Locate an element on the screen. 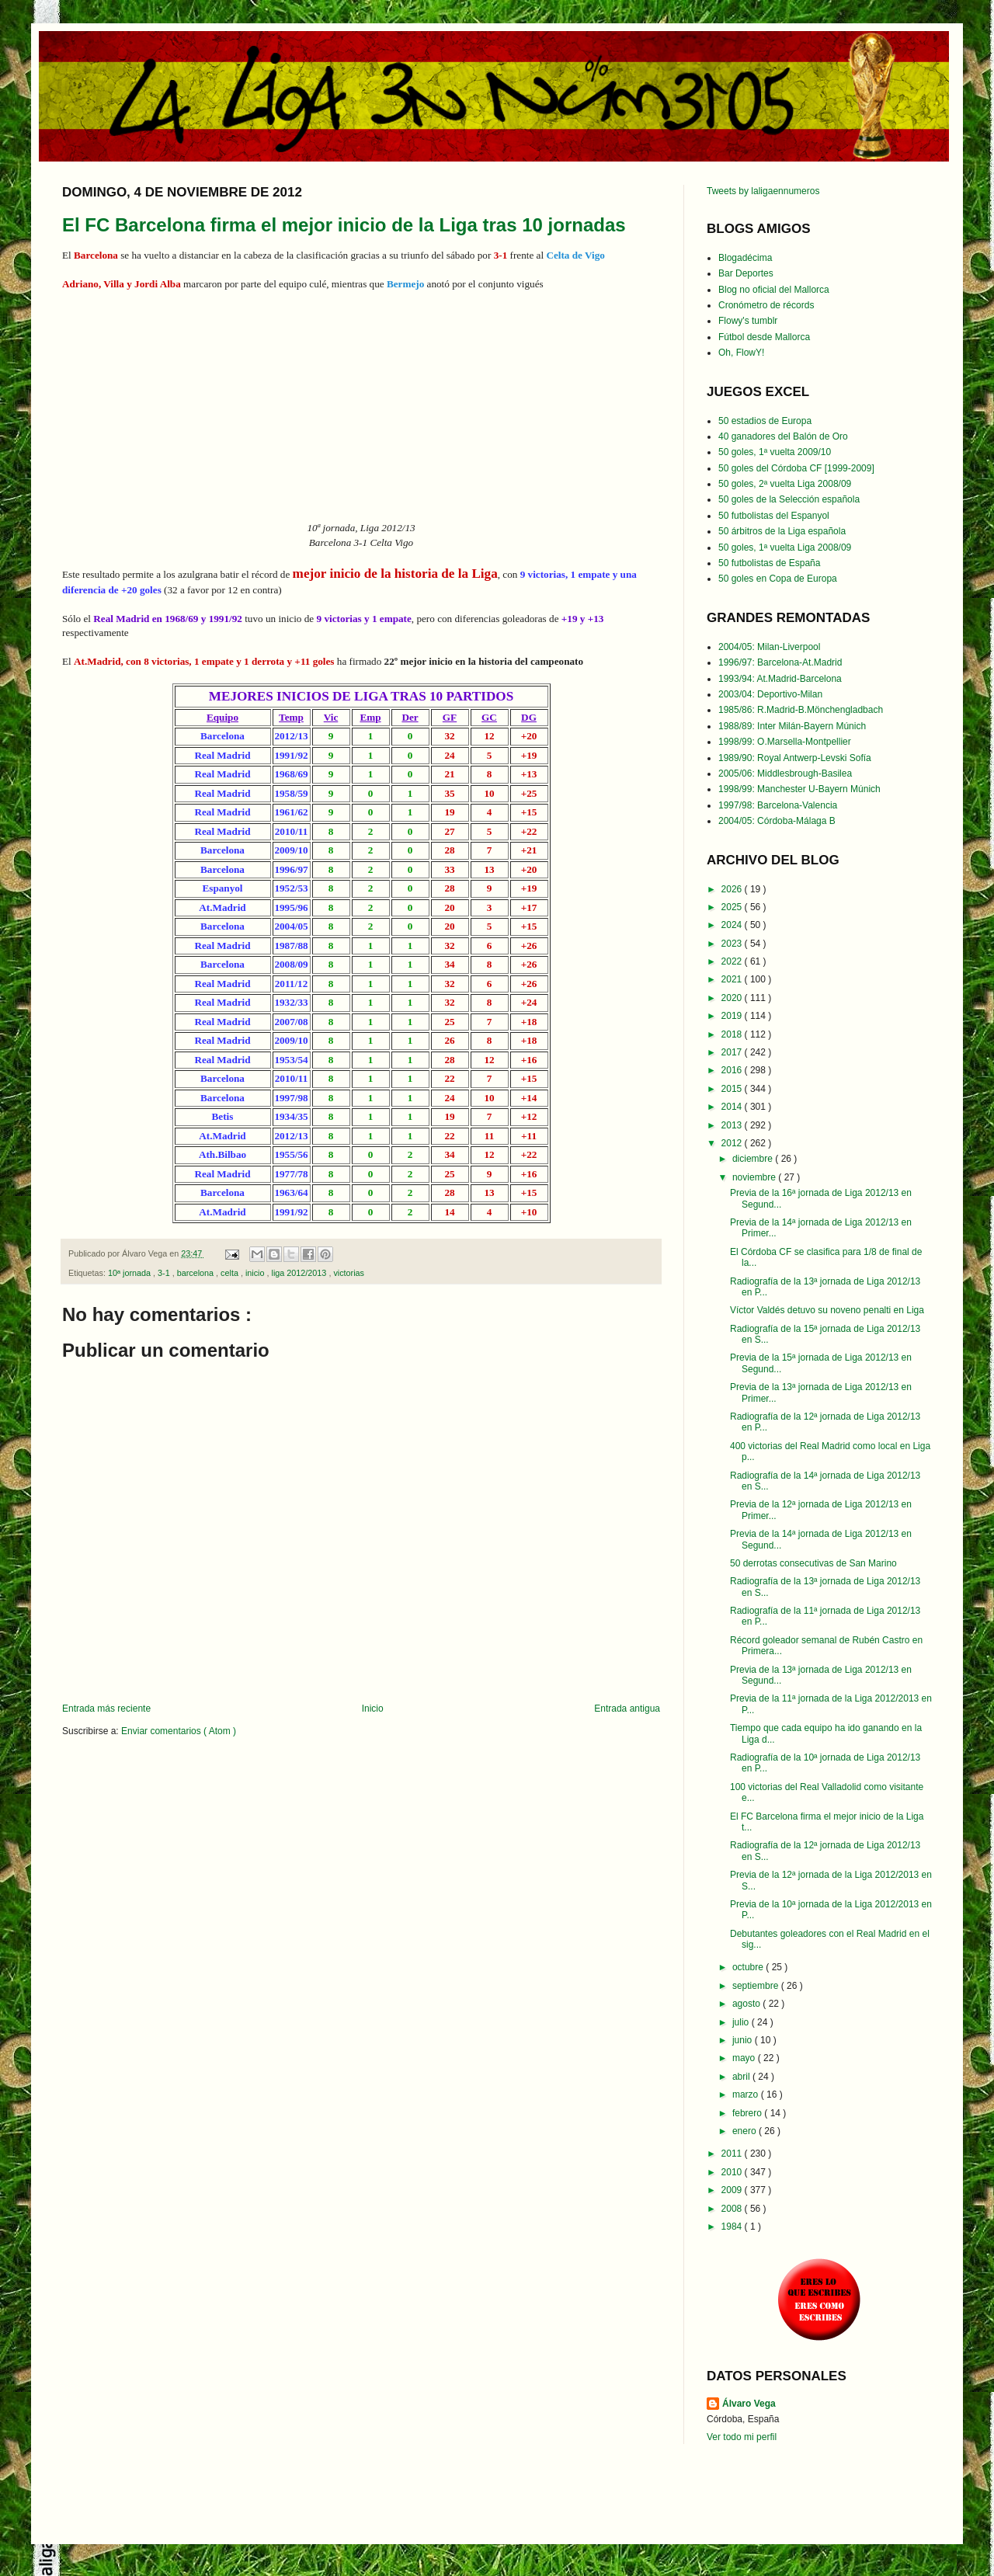  Tweets by laligaennumeros is located at coordinates (763, 191).